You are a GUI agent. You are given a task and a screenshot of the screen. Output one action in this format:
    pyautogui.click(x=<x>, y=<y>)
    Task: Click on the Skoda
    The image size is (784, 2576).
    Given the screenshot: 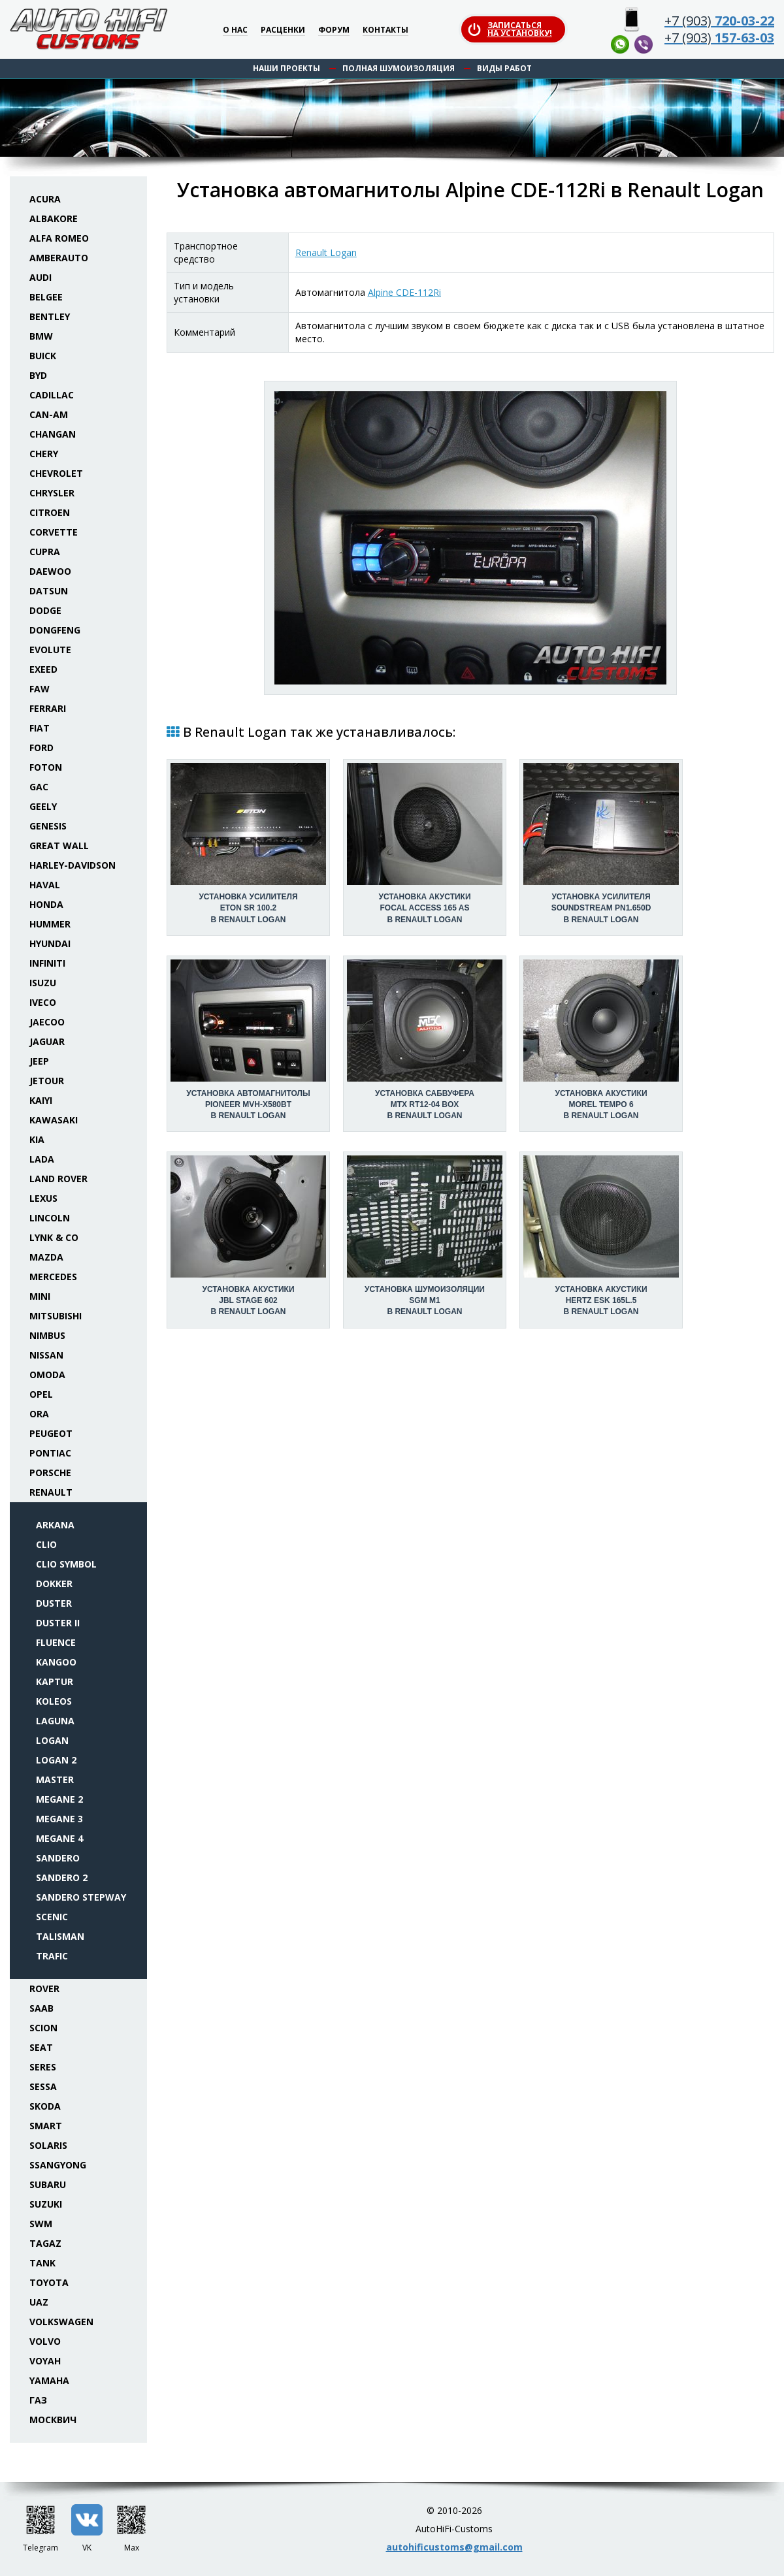 What is the action you would take?
    pyautogui.click(x=45, y=2106)
    